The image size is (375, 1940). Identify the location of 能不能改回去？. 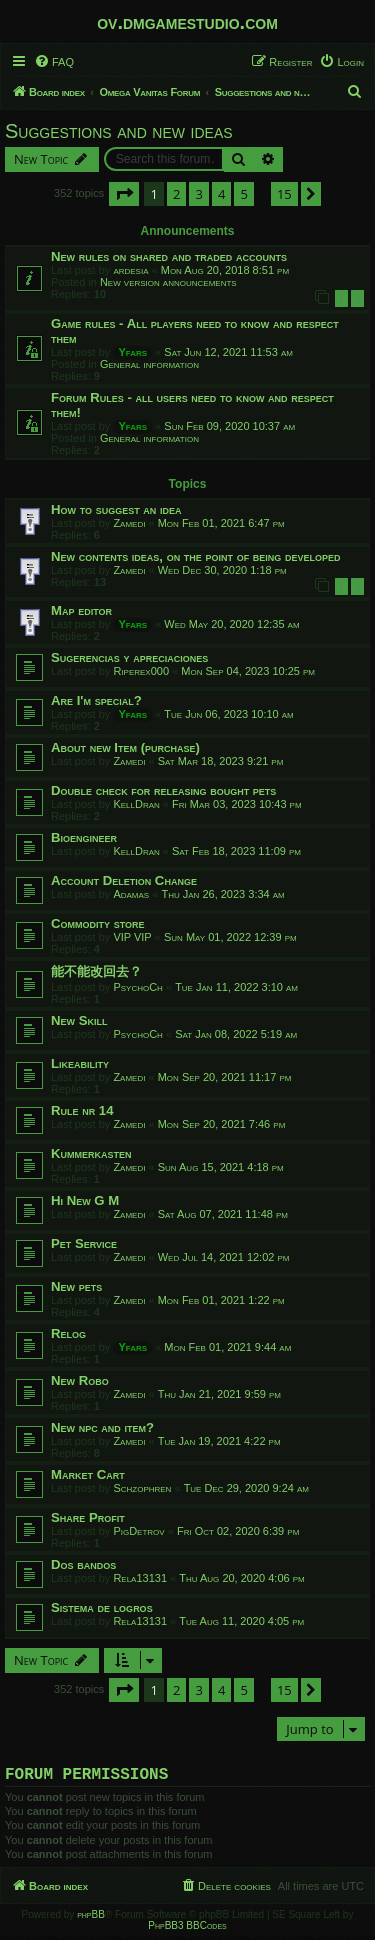
(96, 971).